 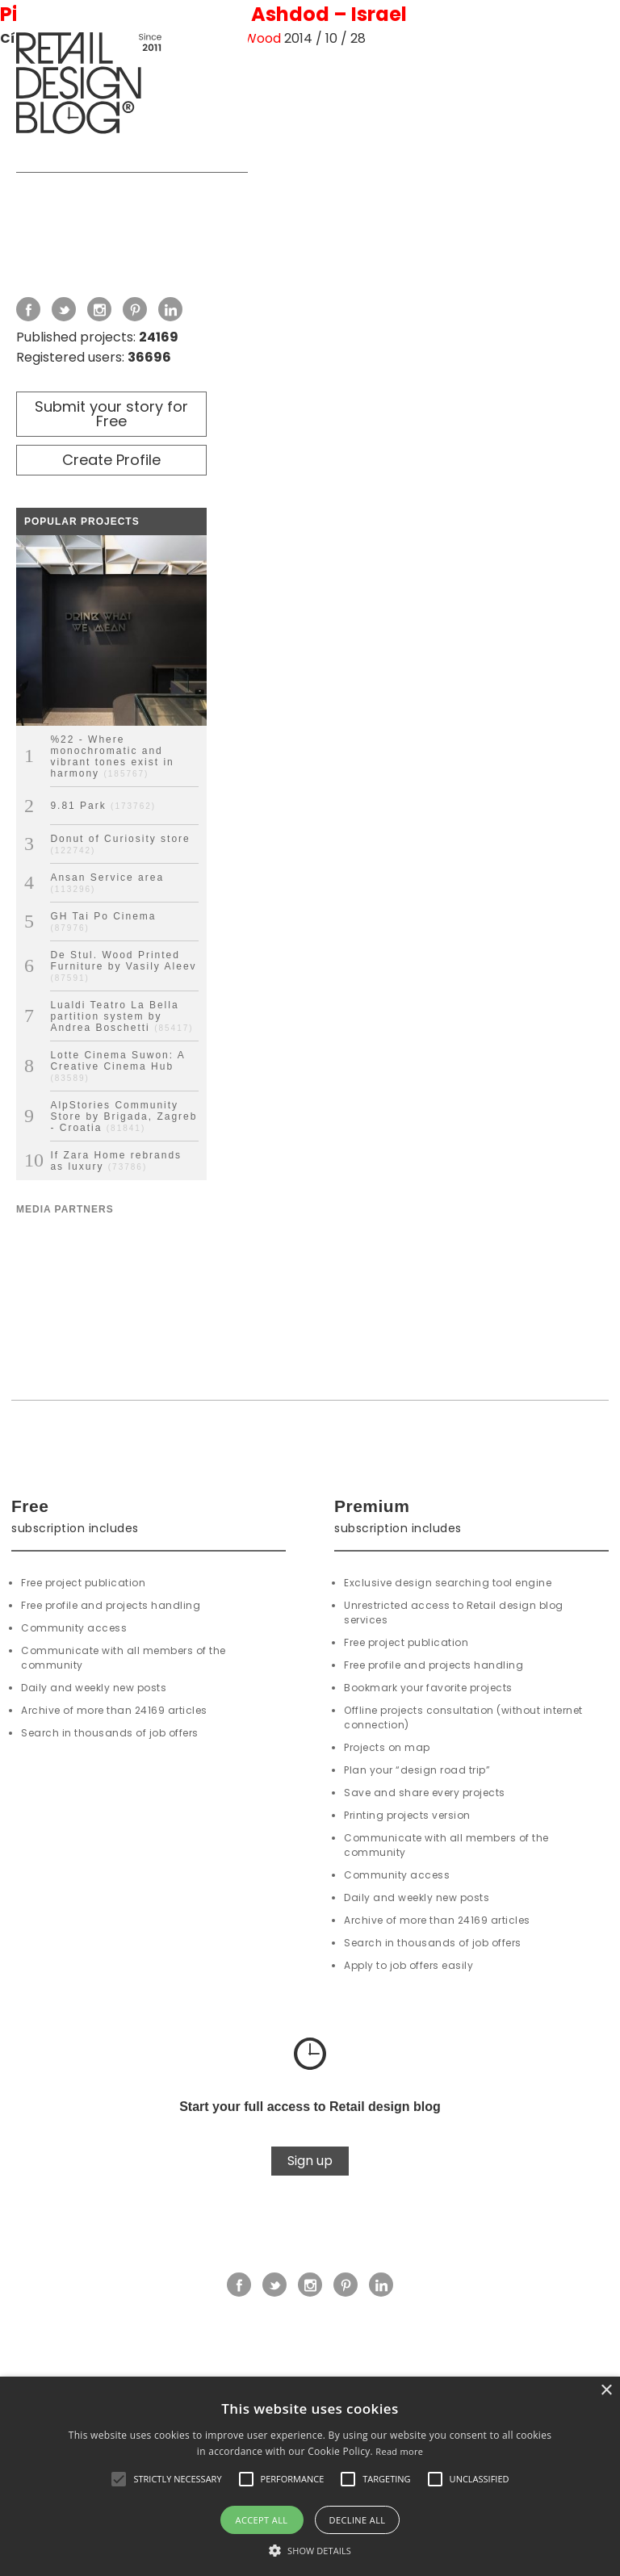 I want to click on Sign up, so click(x=310, y=2160).